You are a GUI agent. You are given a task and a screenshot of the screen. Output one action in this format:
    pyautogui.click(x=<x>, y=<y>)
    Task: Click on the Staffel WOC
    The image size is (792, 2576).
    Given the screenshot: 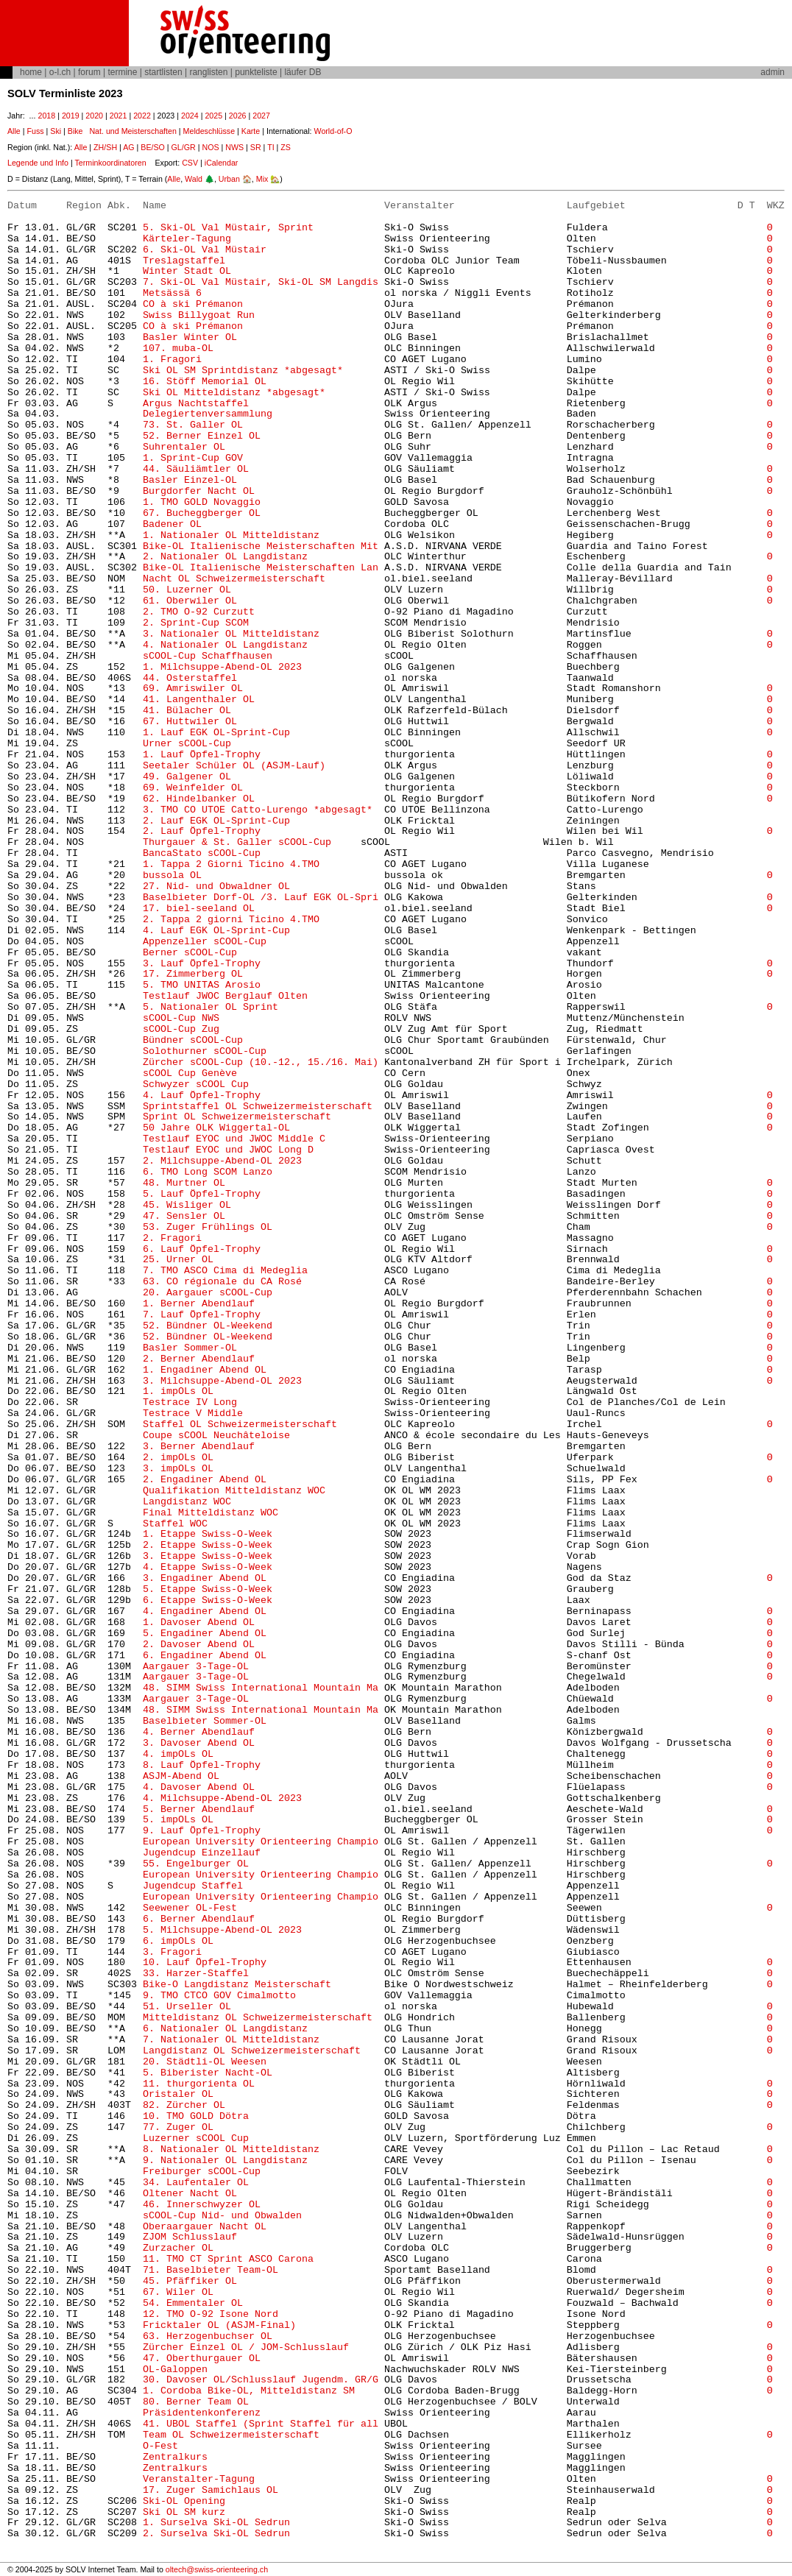 What is the action you would take?
    pyautogui.click(x=175, y=1523)
    